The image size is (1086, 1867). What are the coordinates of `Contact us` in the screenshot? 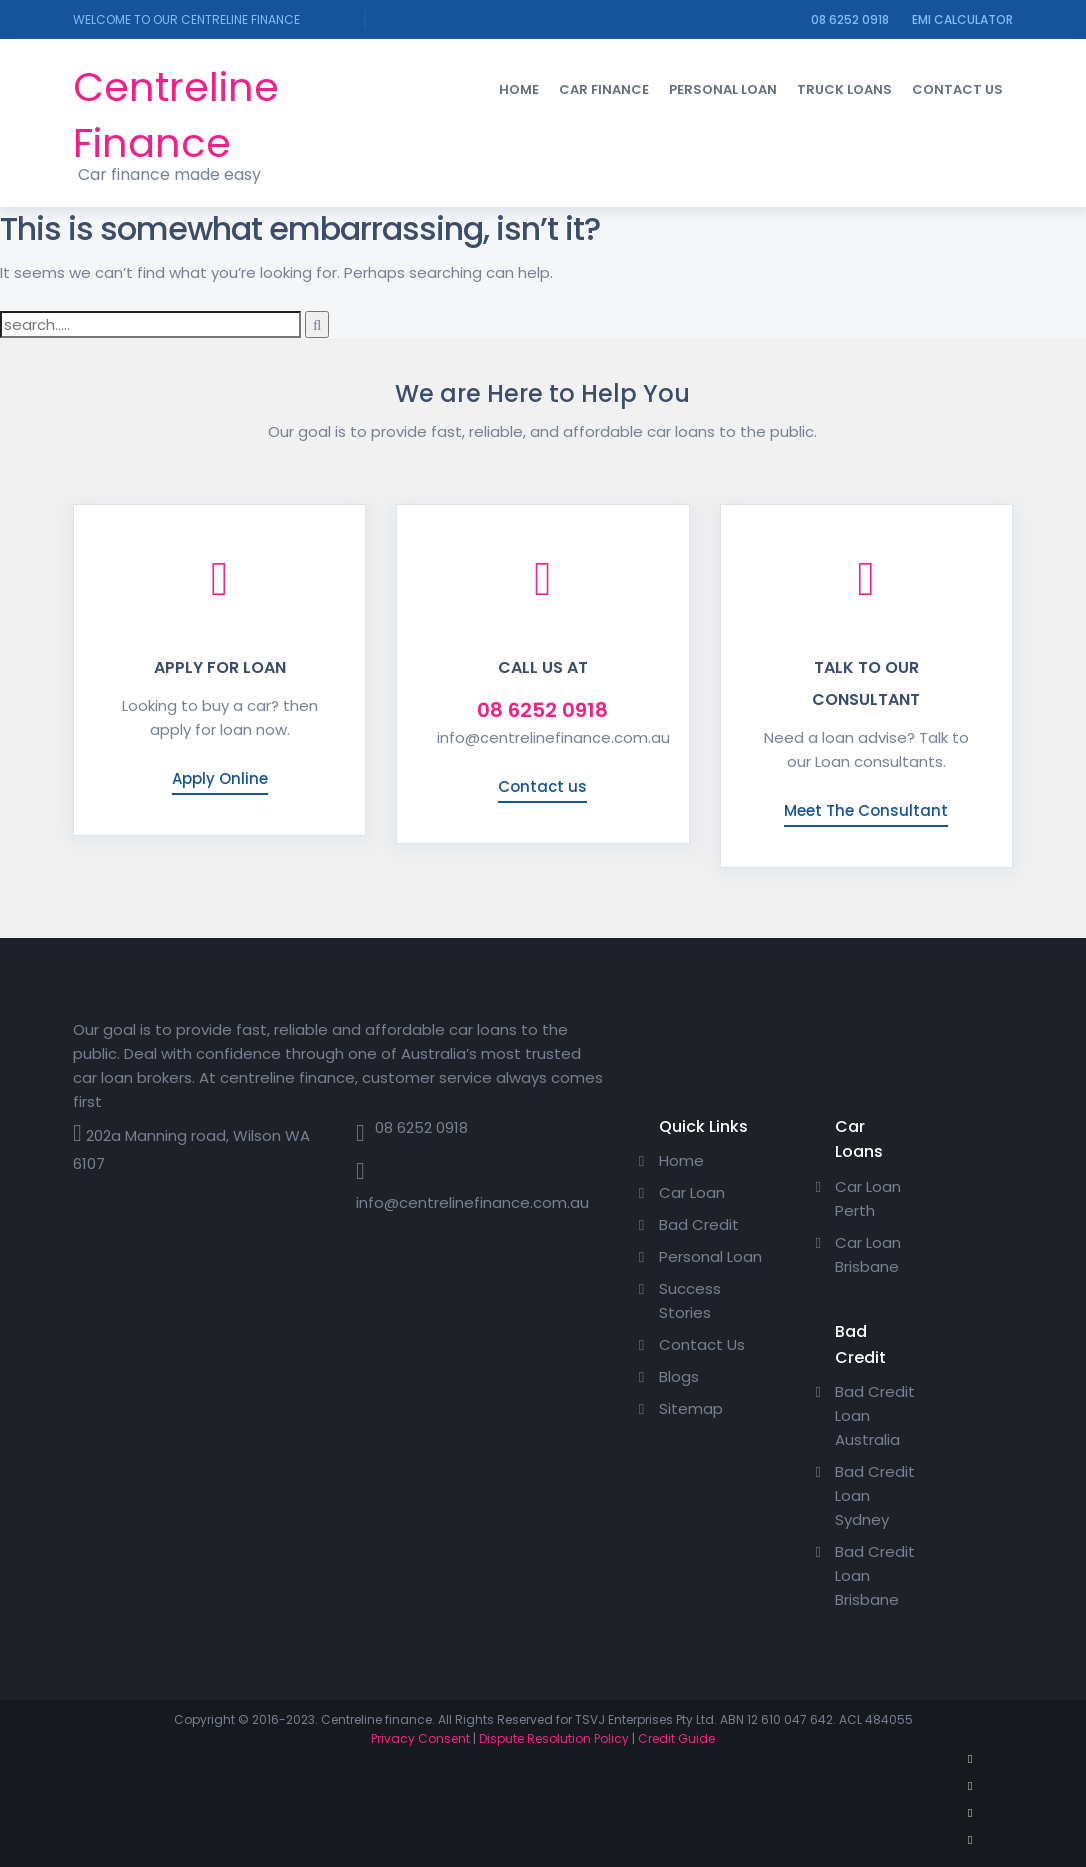 It's located at (542, 786).